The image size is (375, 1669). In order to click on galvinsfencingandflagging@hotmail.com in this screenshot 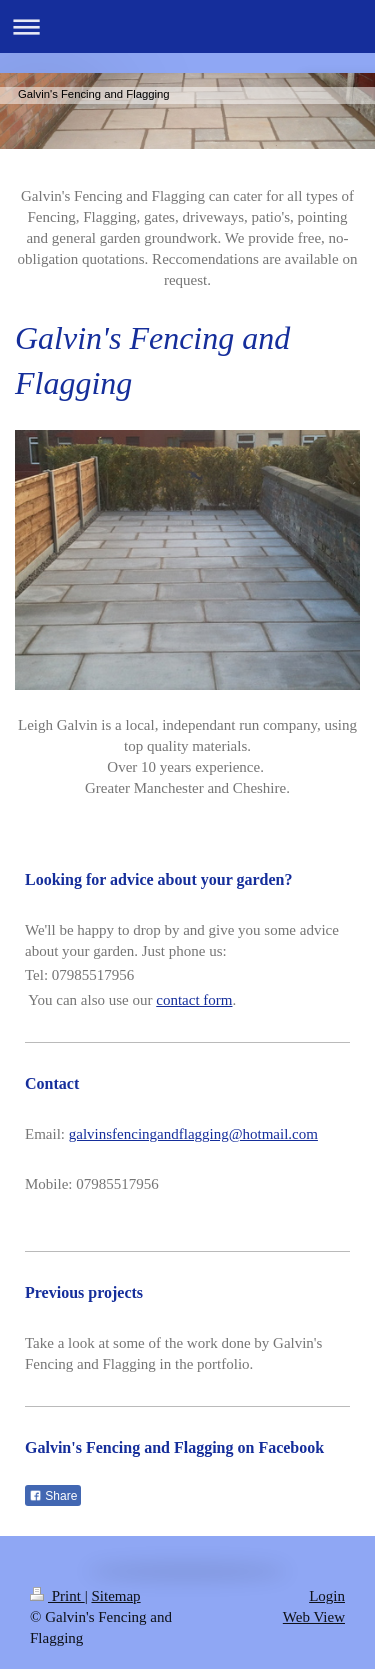, I will do `click(193, 1134)`.